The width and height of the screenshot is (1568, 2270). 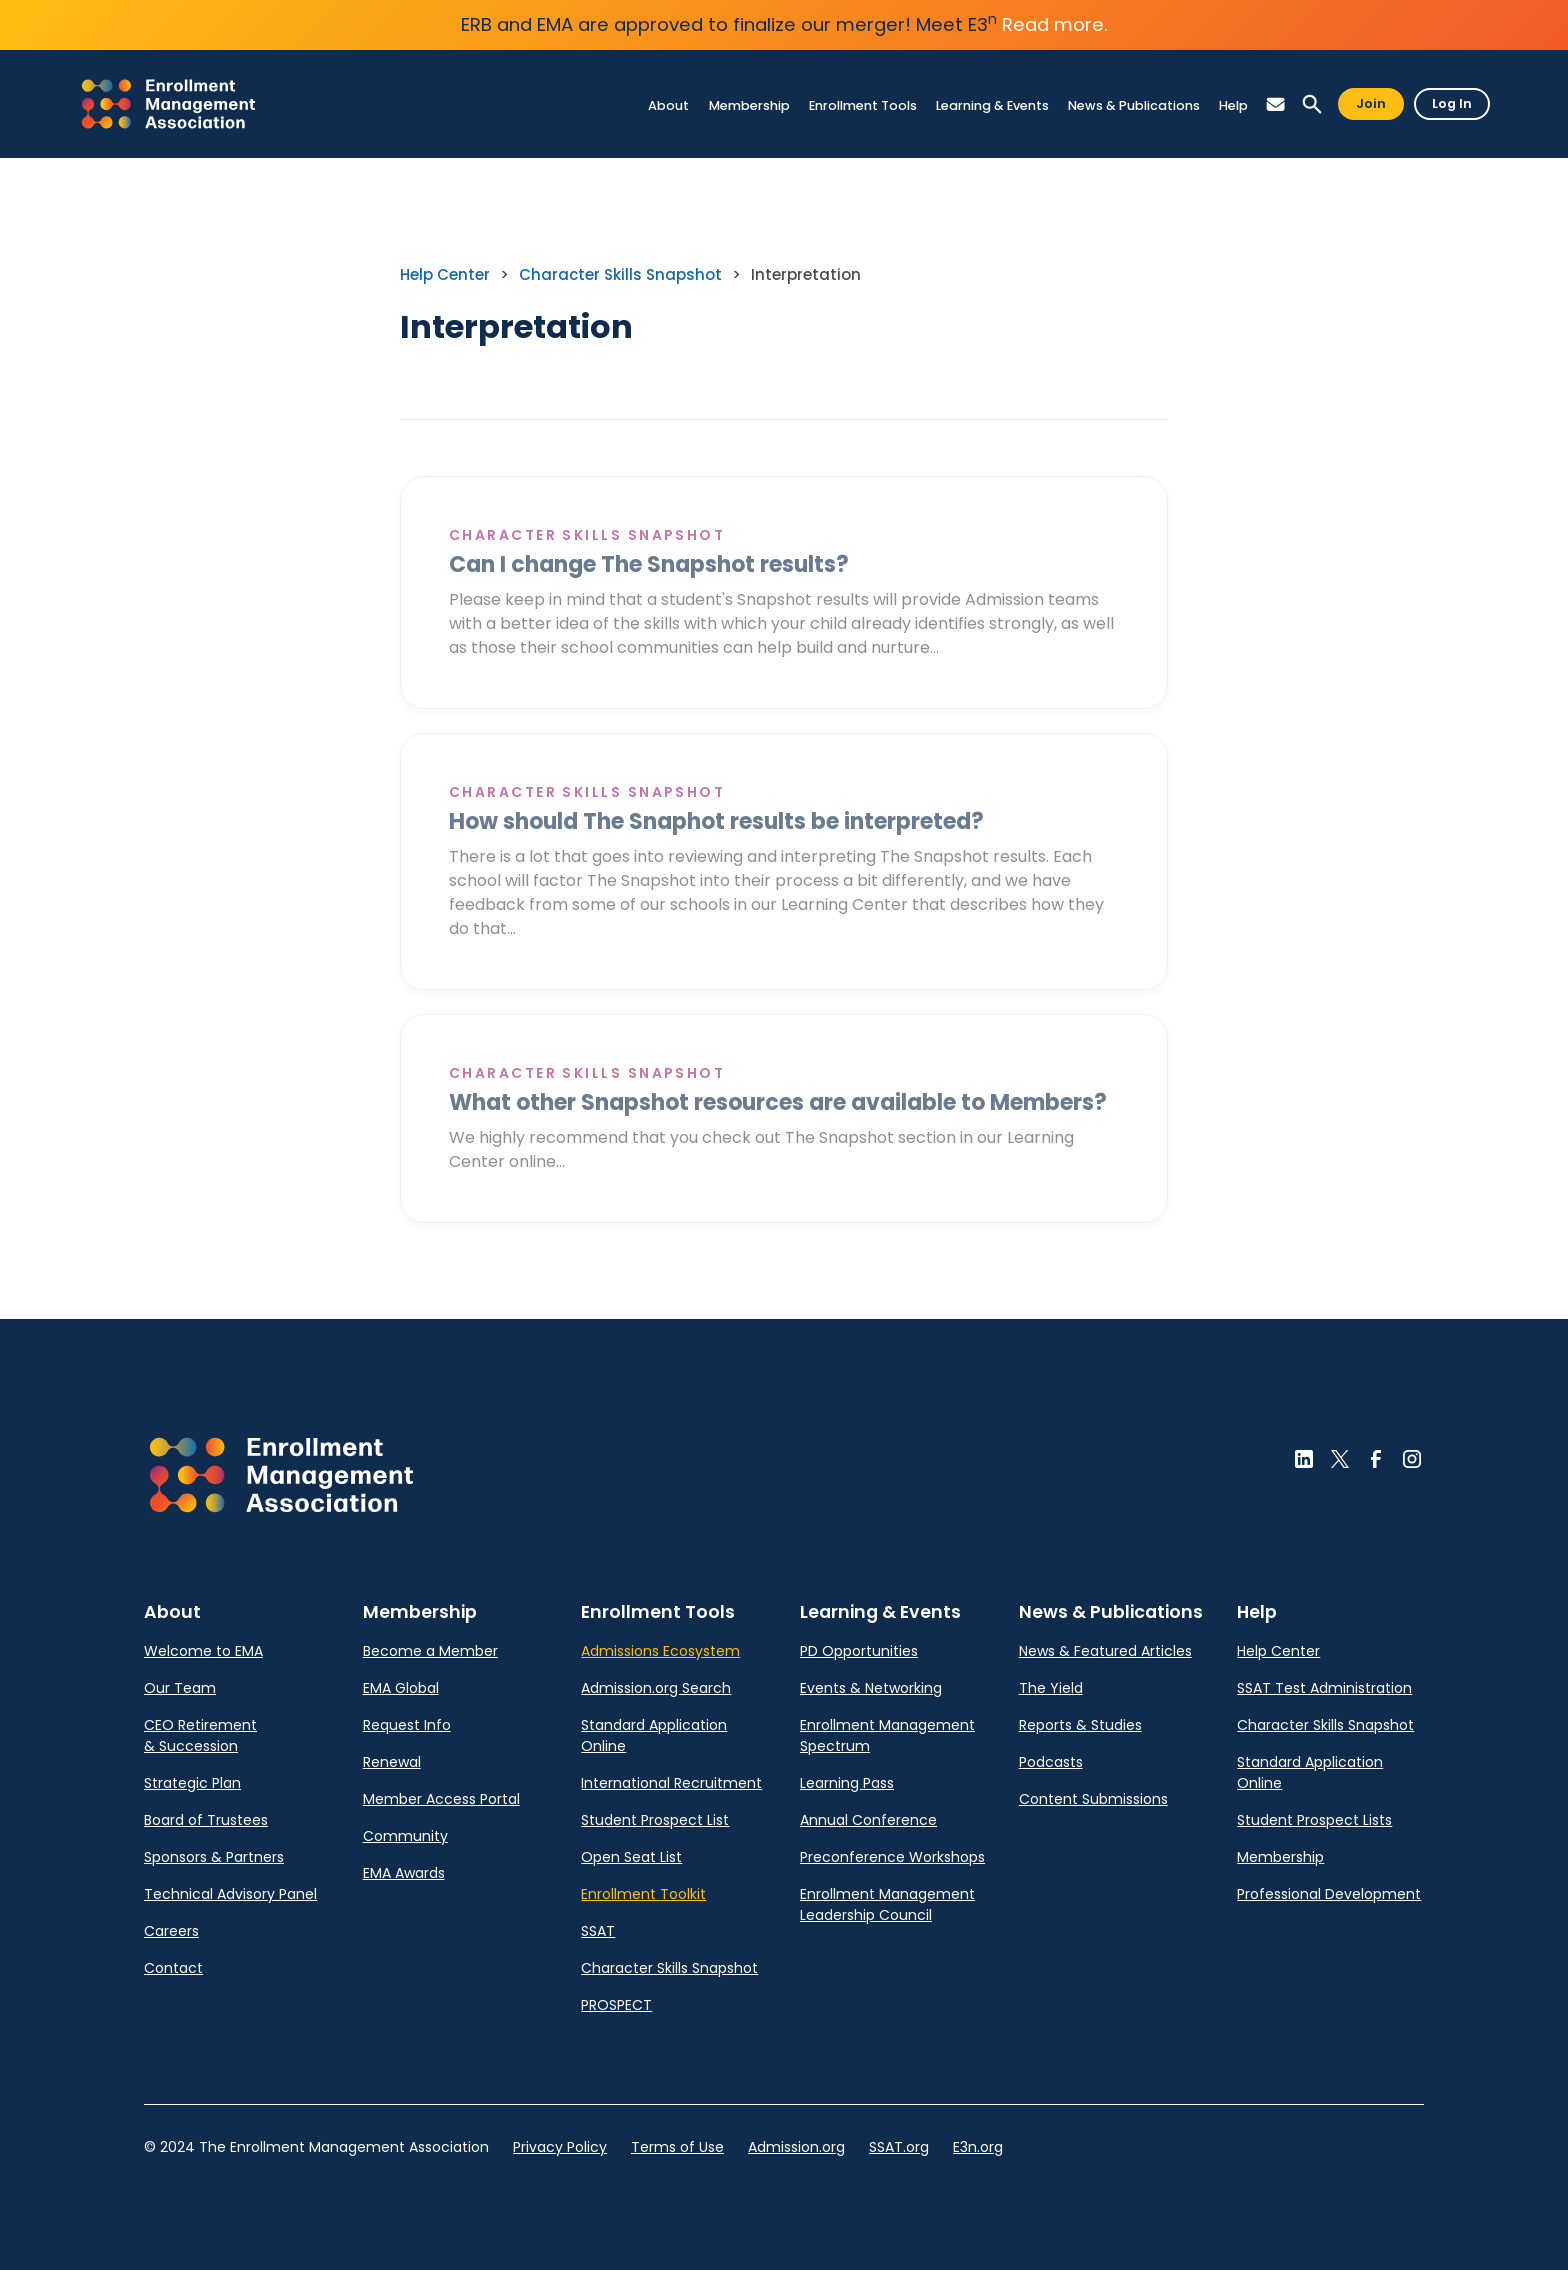 I want to click on EMA Global [link], so click(x=401, y=1688).